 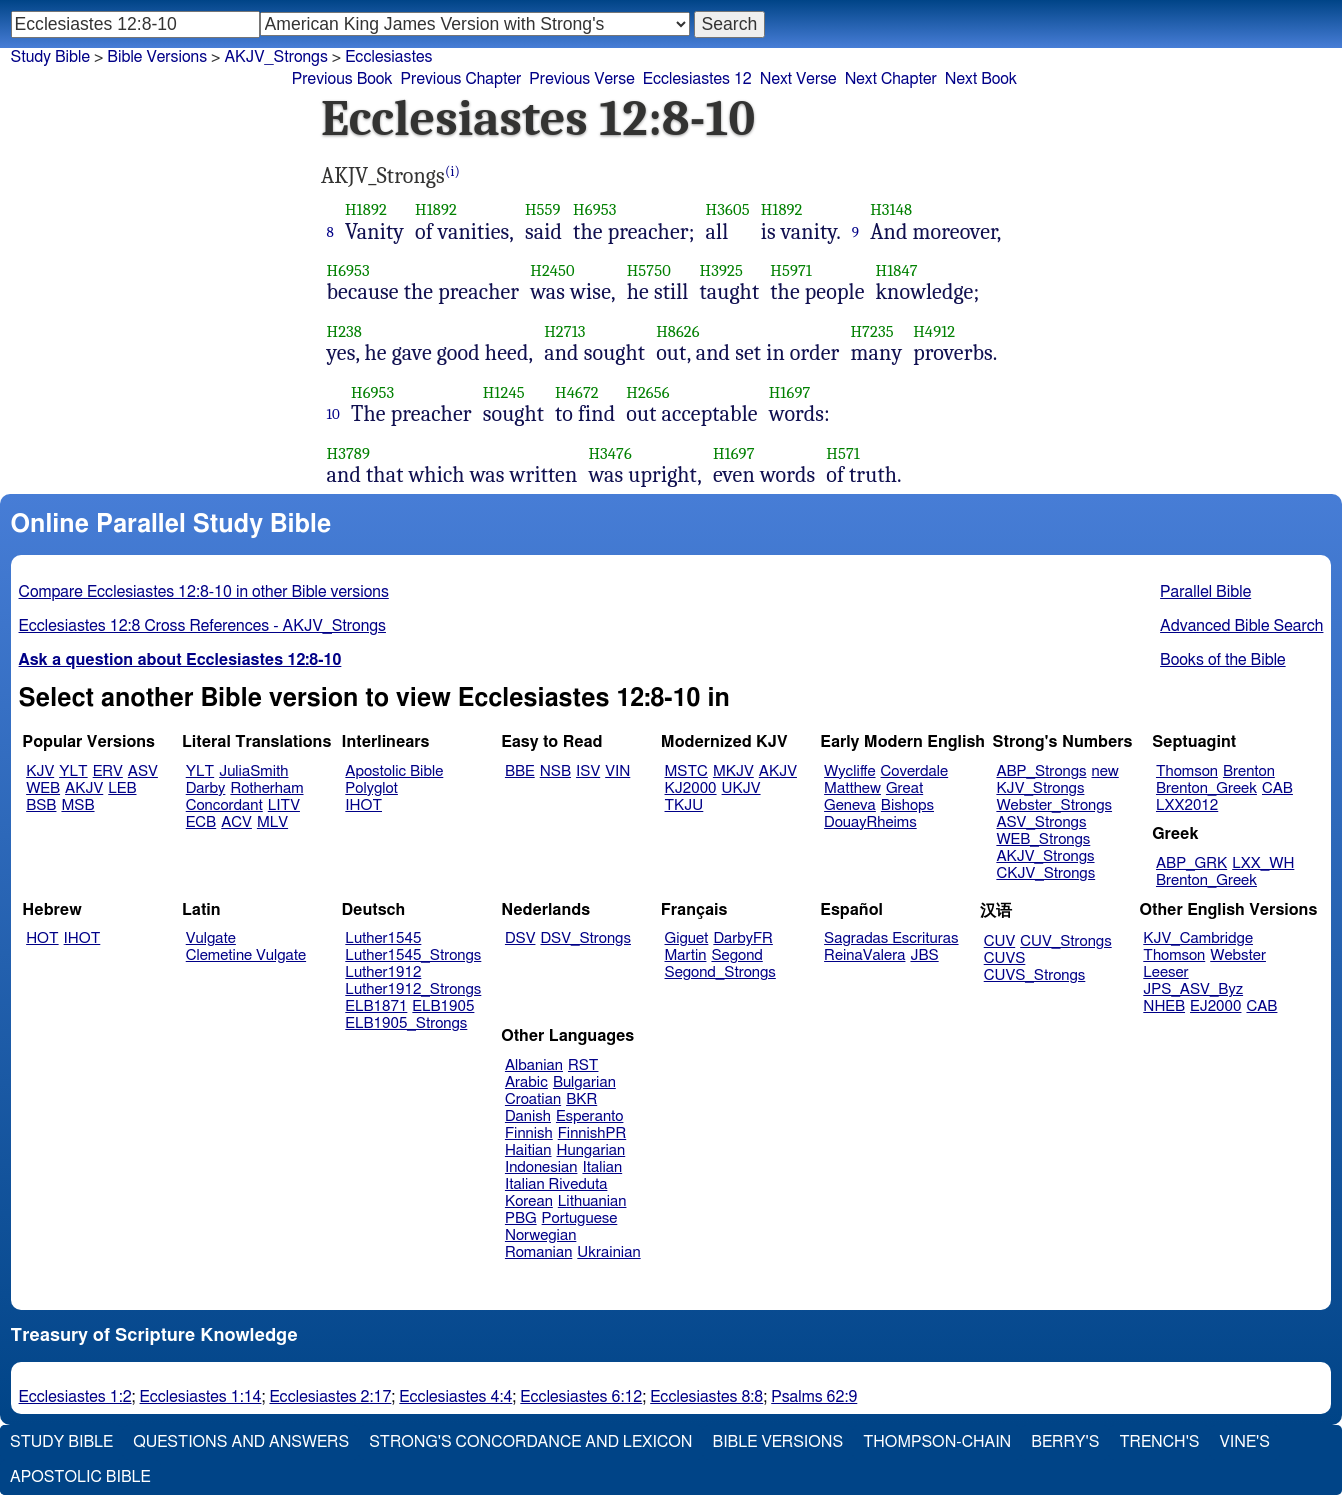 What do you see at coordinates (534, 1065) in the screenshot?
I see `Albanian` at bounding box center [534, 1065].